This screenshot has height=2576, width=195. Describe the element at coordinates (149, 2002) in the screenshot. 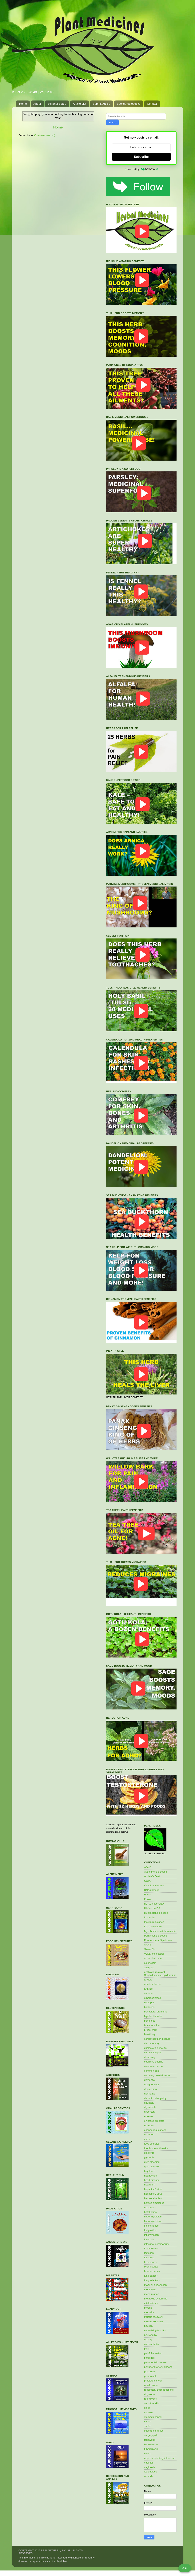

I see `back pain` at that location.